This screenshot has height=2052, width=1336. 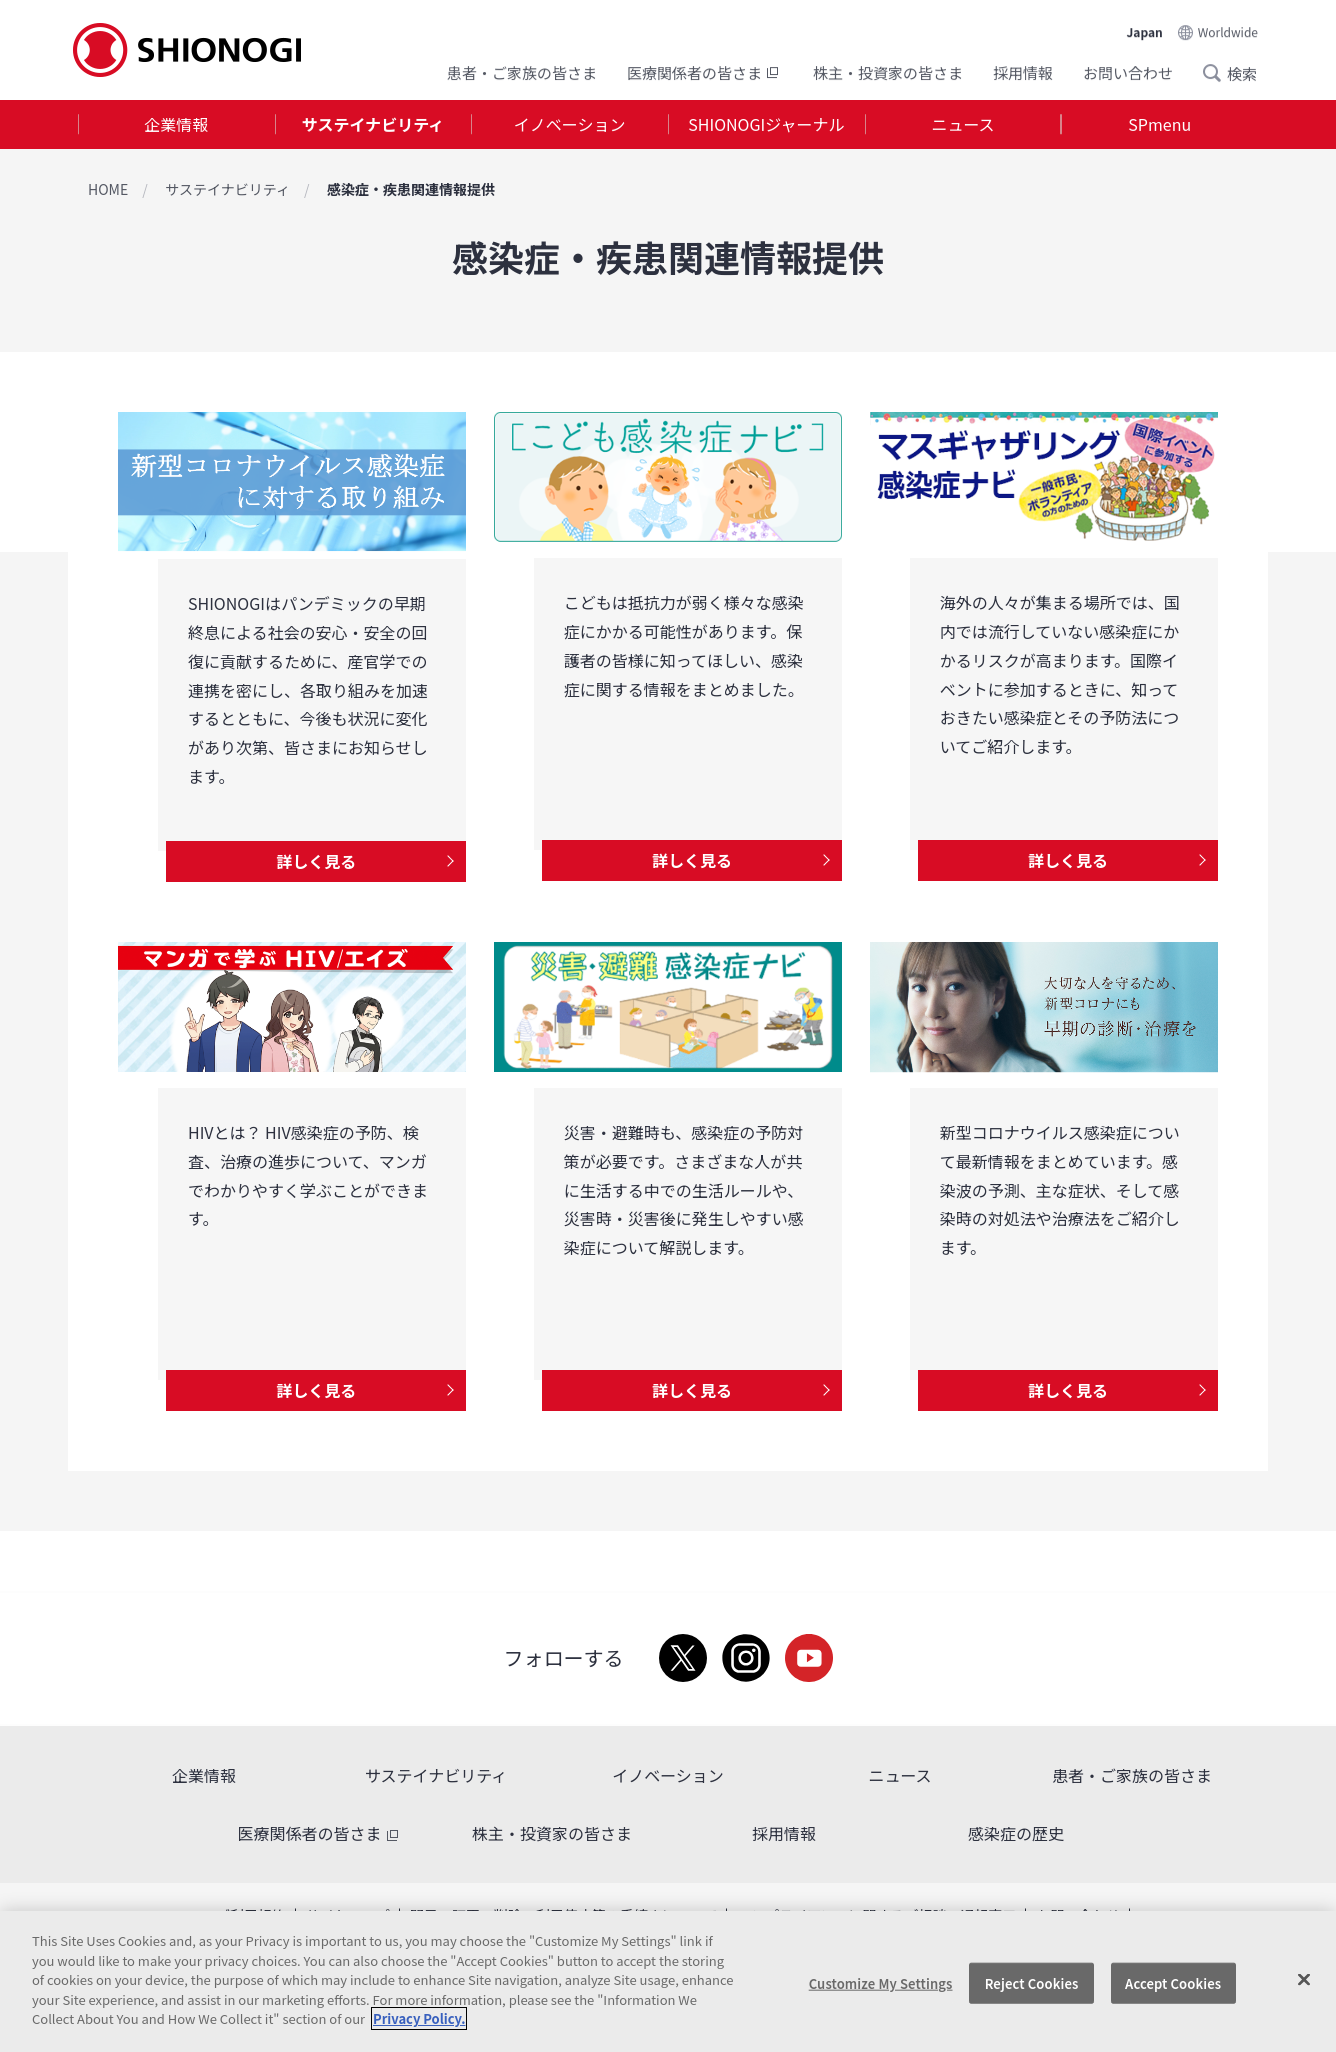 What do you see at coordinates (1128, 72) in the screenshot?
I see `お問い合わせ` at bounding box center [1128, 72].